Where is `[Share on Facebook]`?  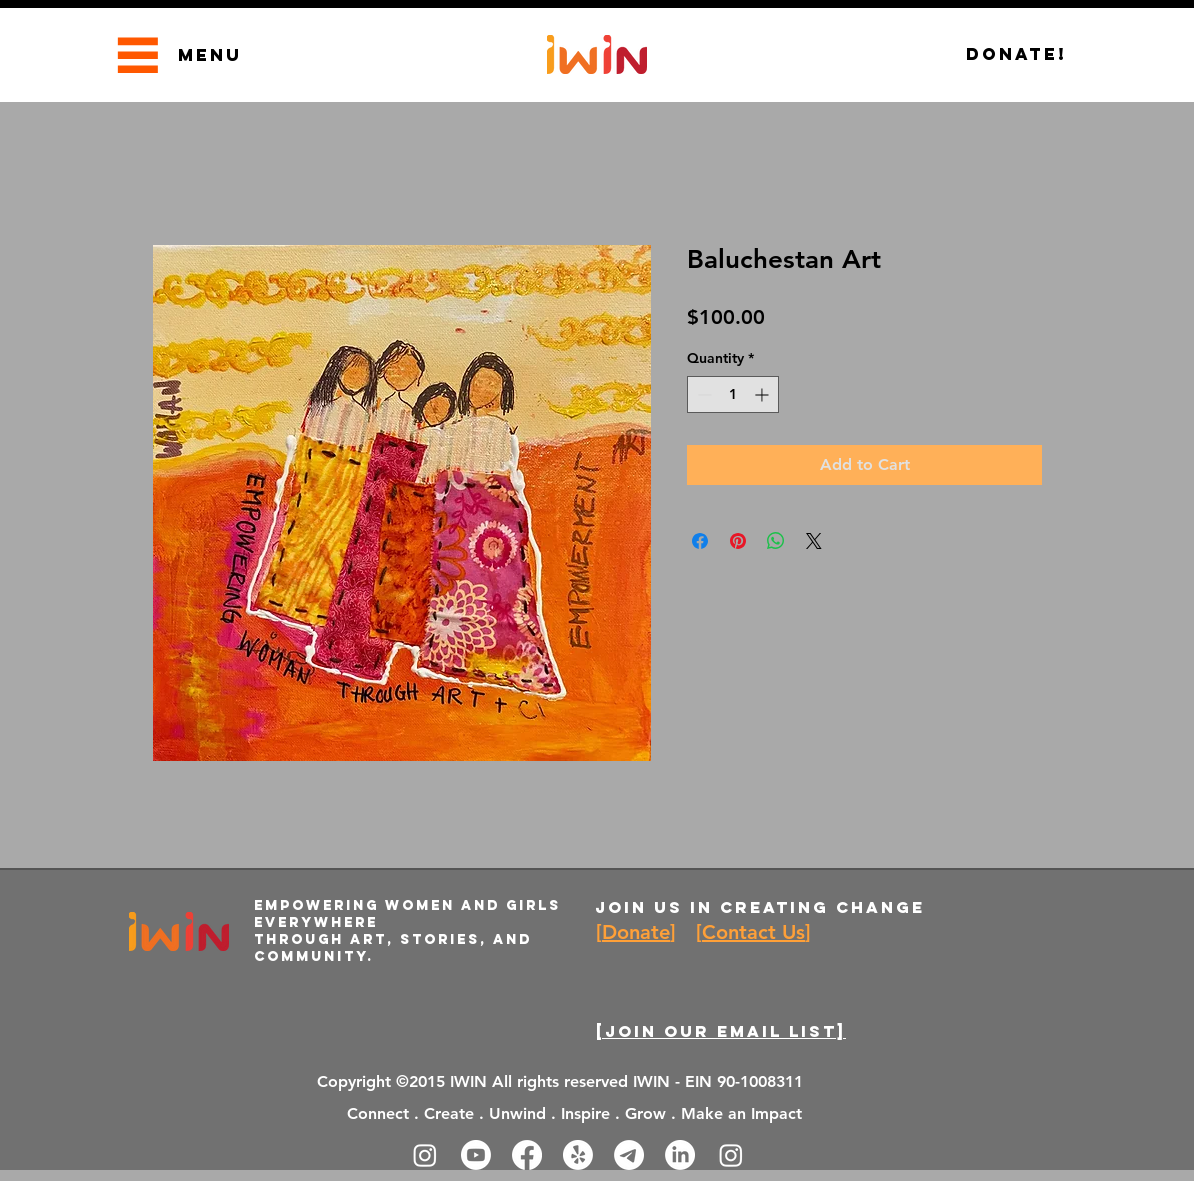 [Share on Facebook] is located at coordinates (700, 541).